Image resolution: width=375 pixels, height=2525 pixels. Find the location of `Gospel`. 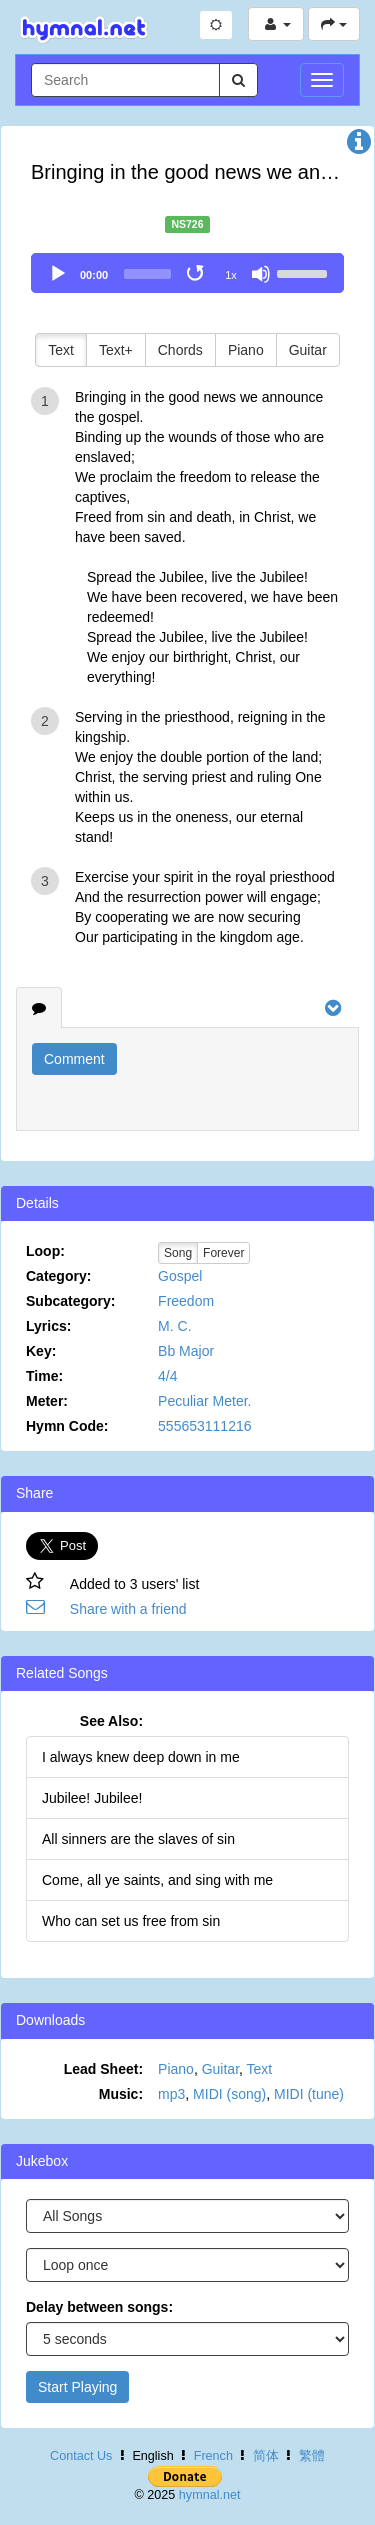

Gospel is located at coordinates (180, 1276).